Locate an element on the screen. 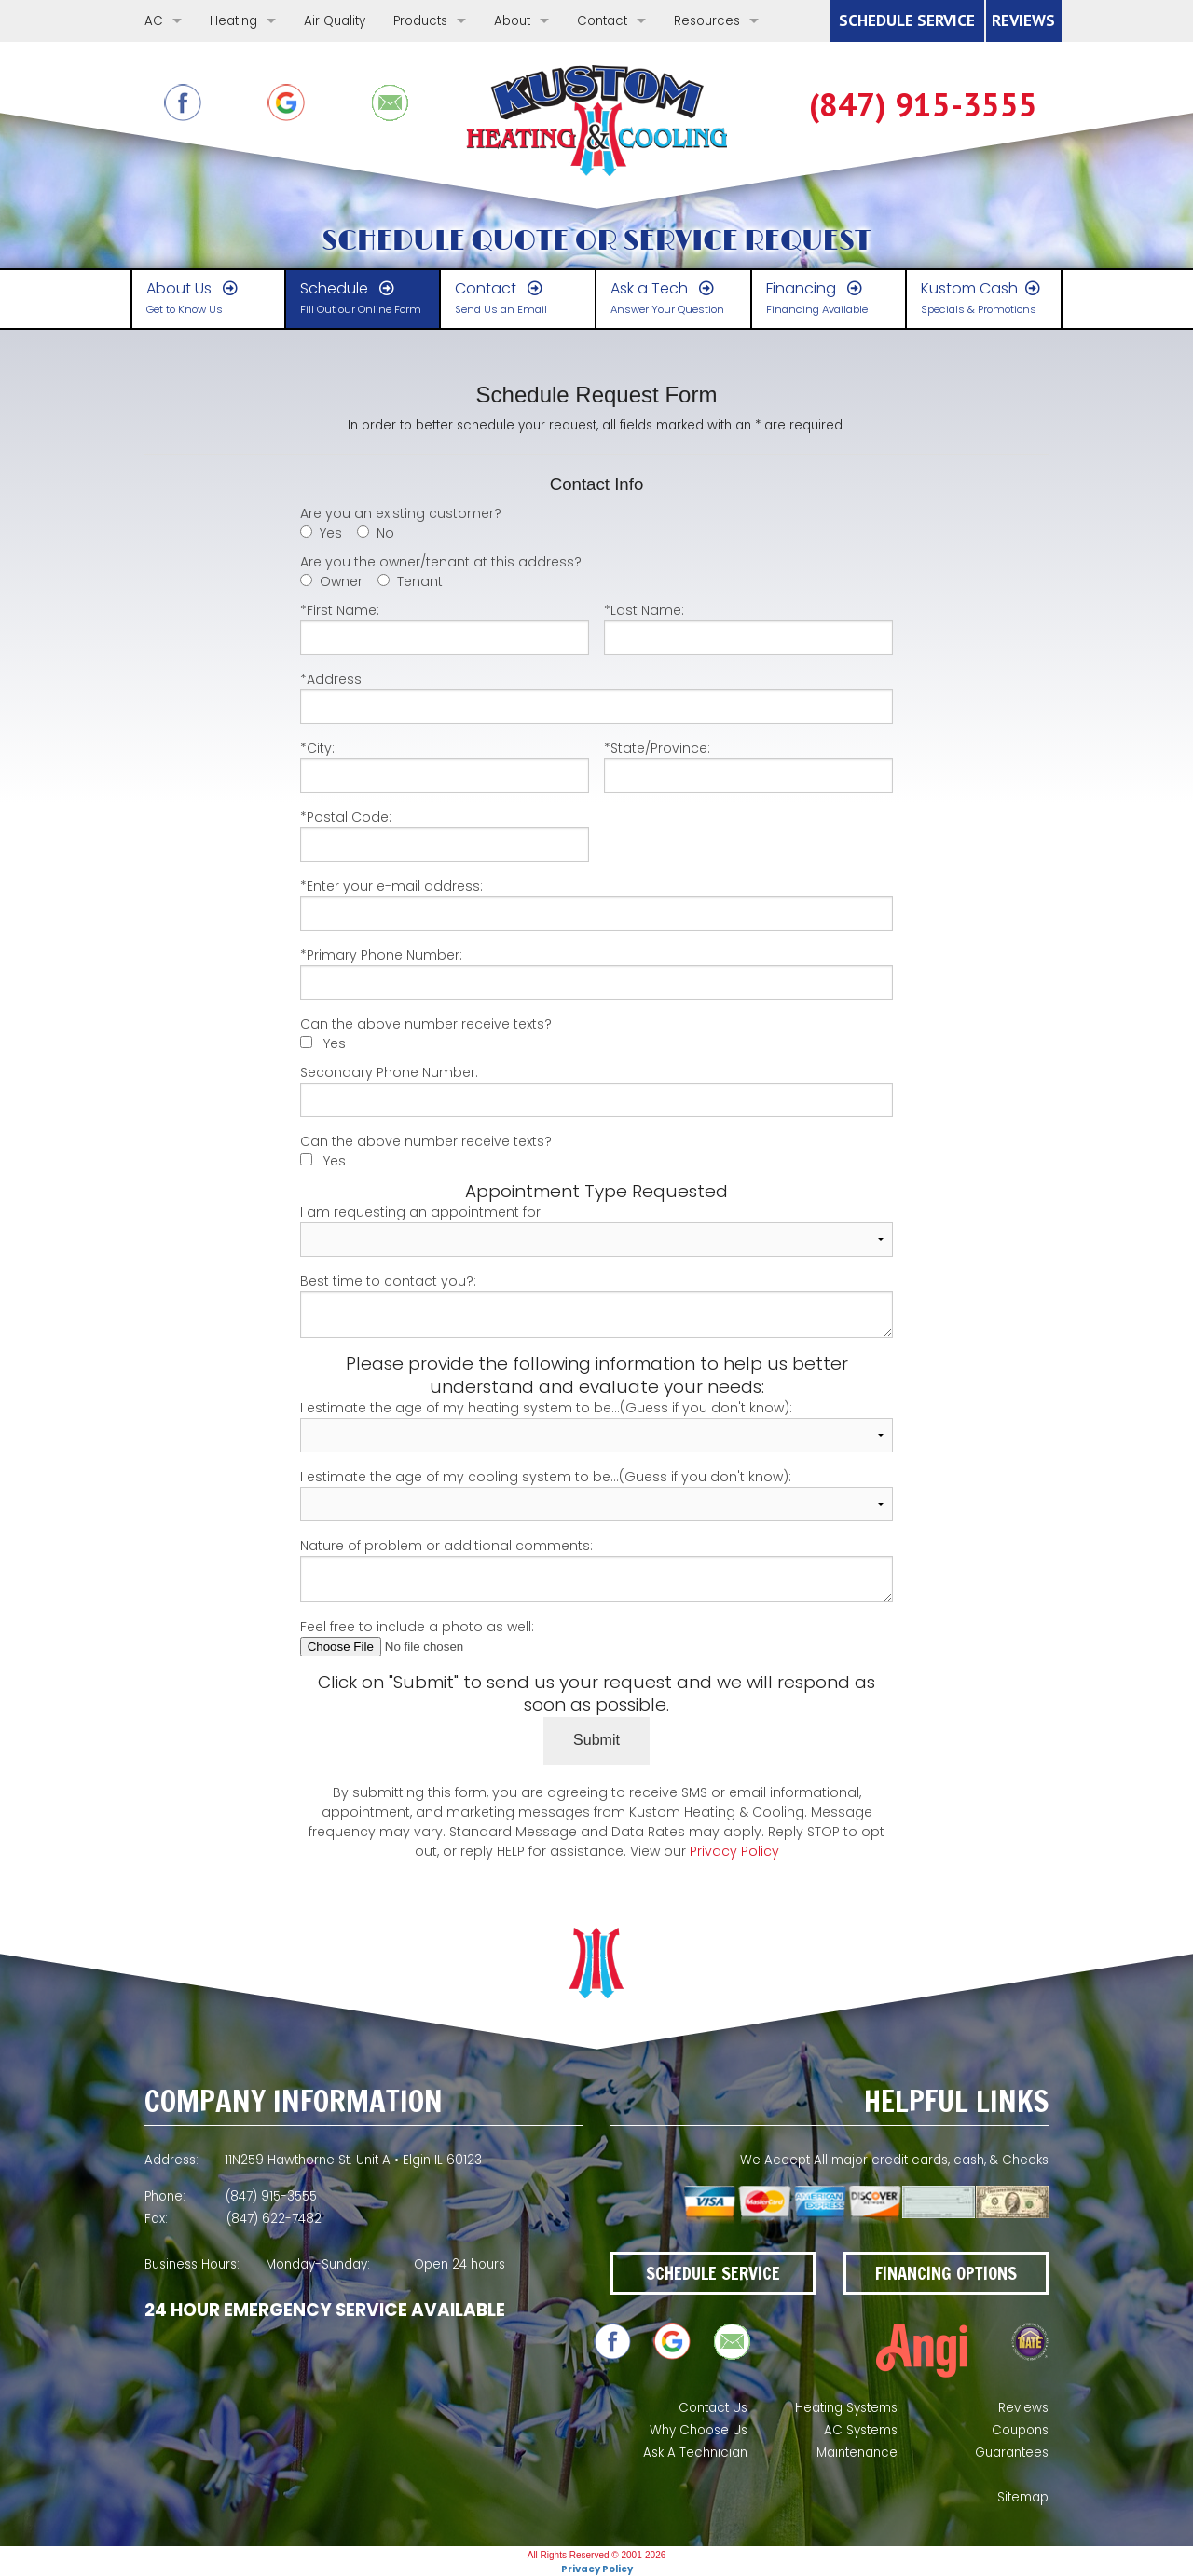  Can the above number receive texts? is located at coordinates (426, 1024).